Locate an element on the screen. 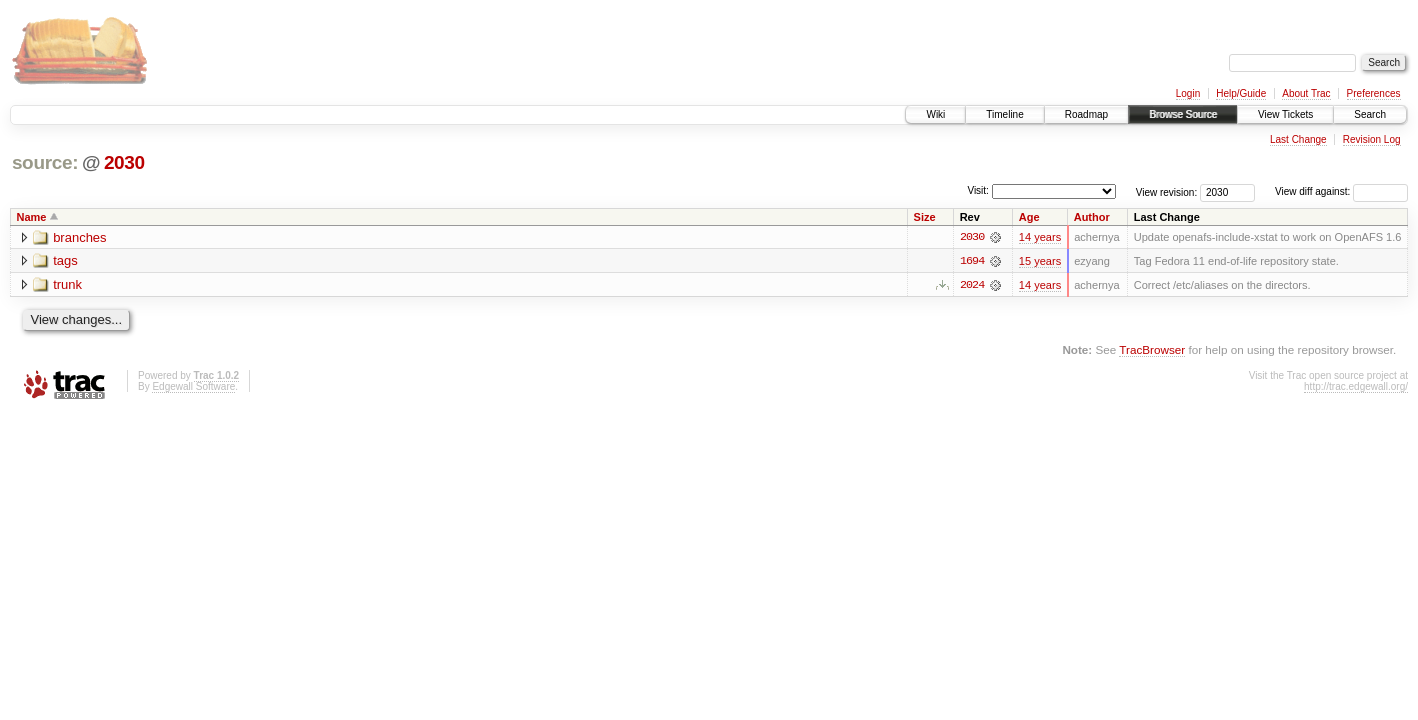  Preferences is located at coordinates (1374, 93).